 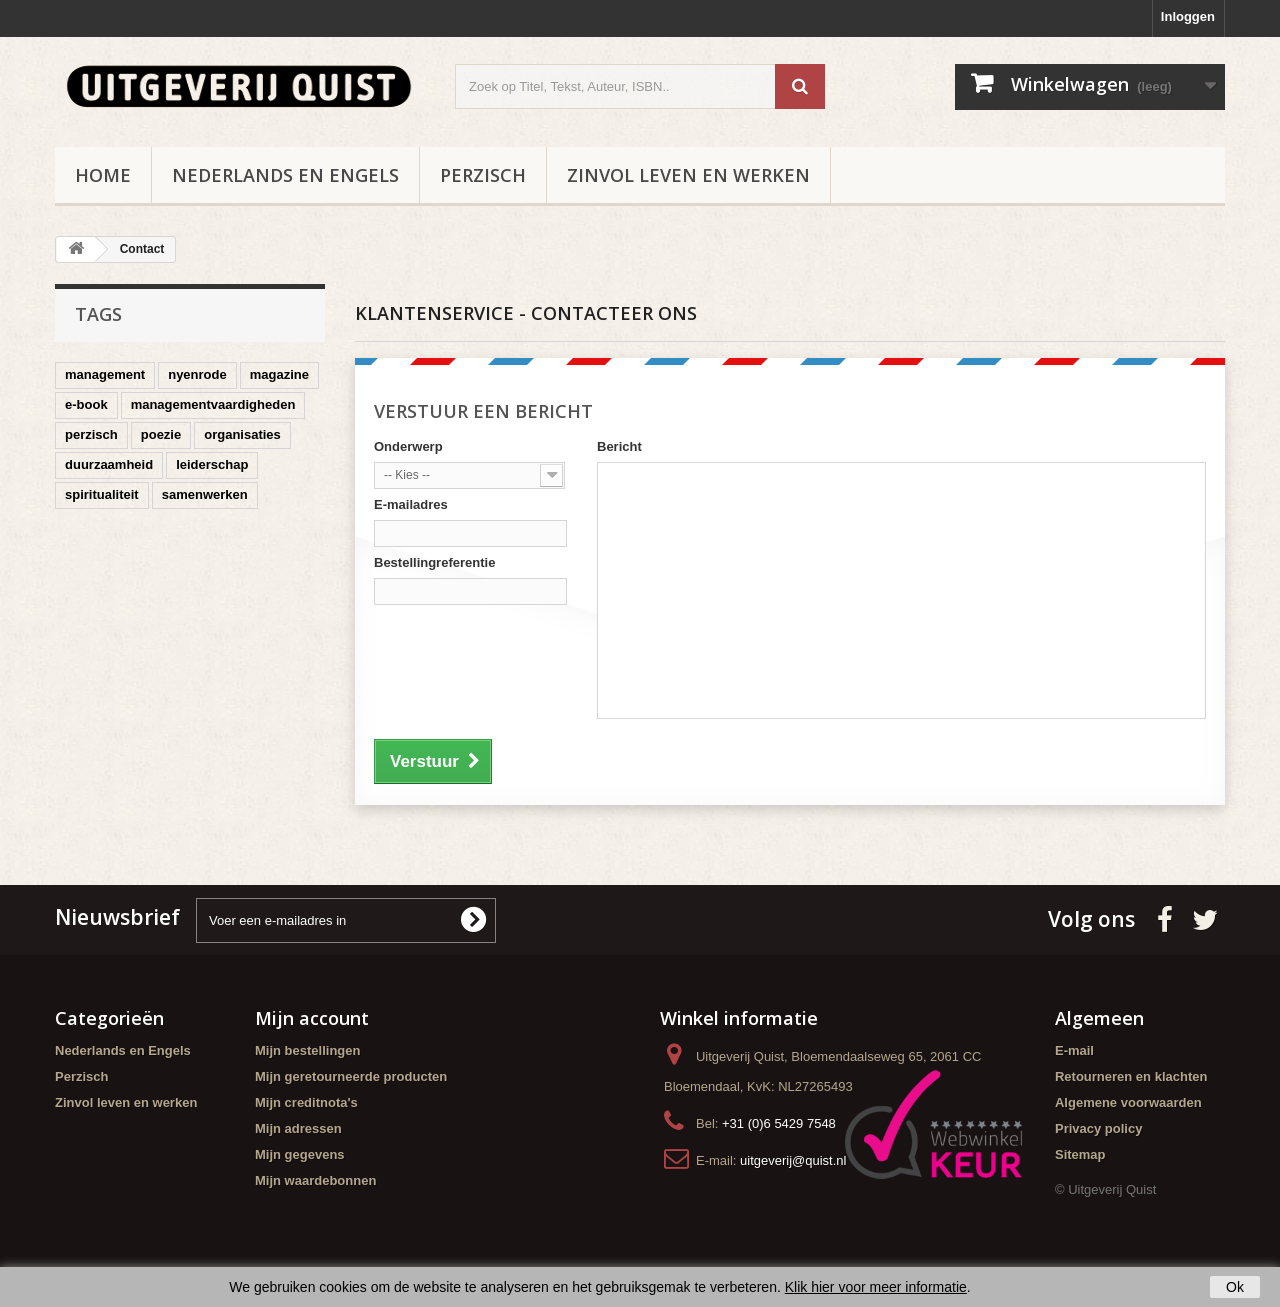 I want to click on Klik hier voor meer informatie, so click(x=876, y=1287).